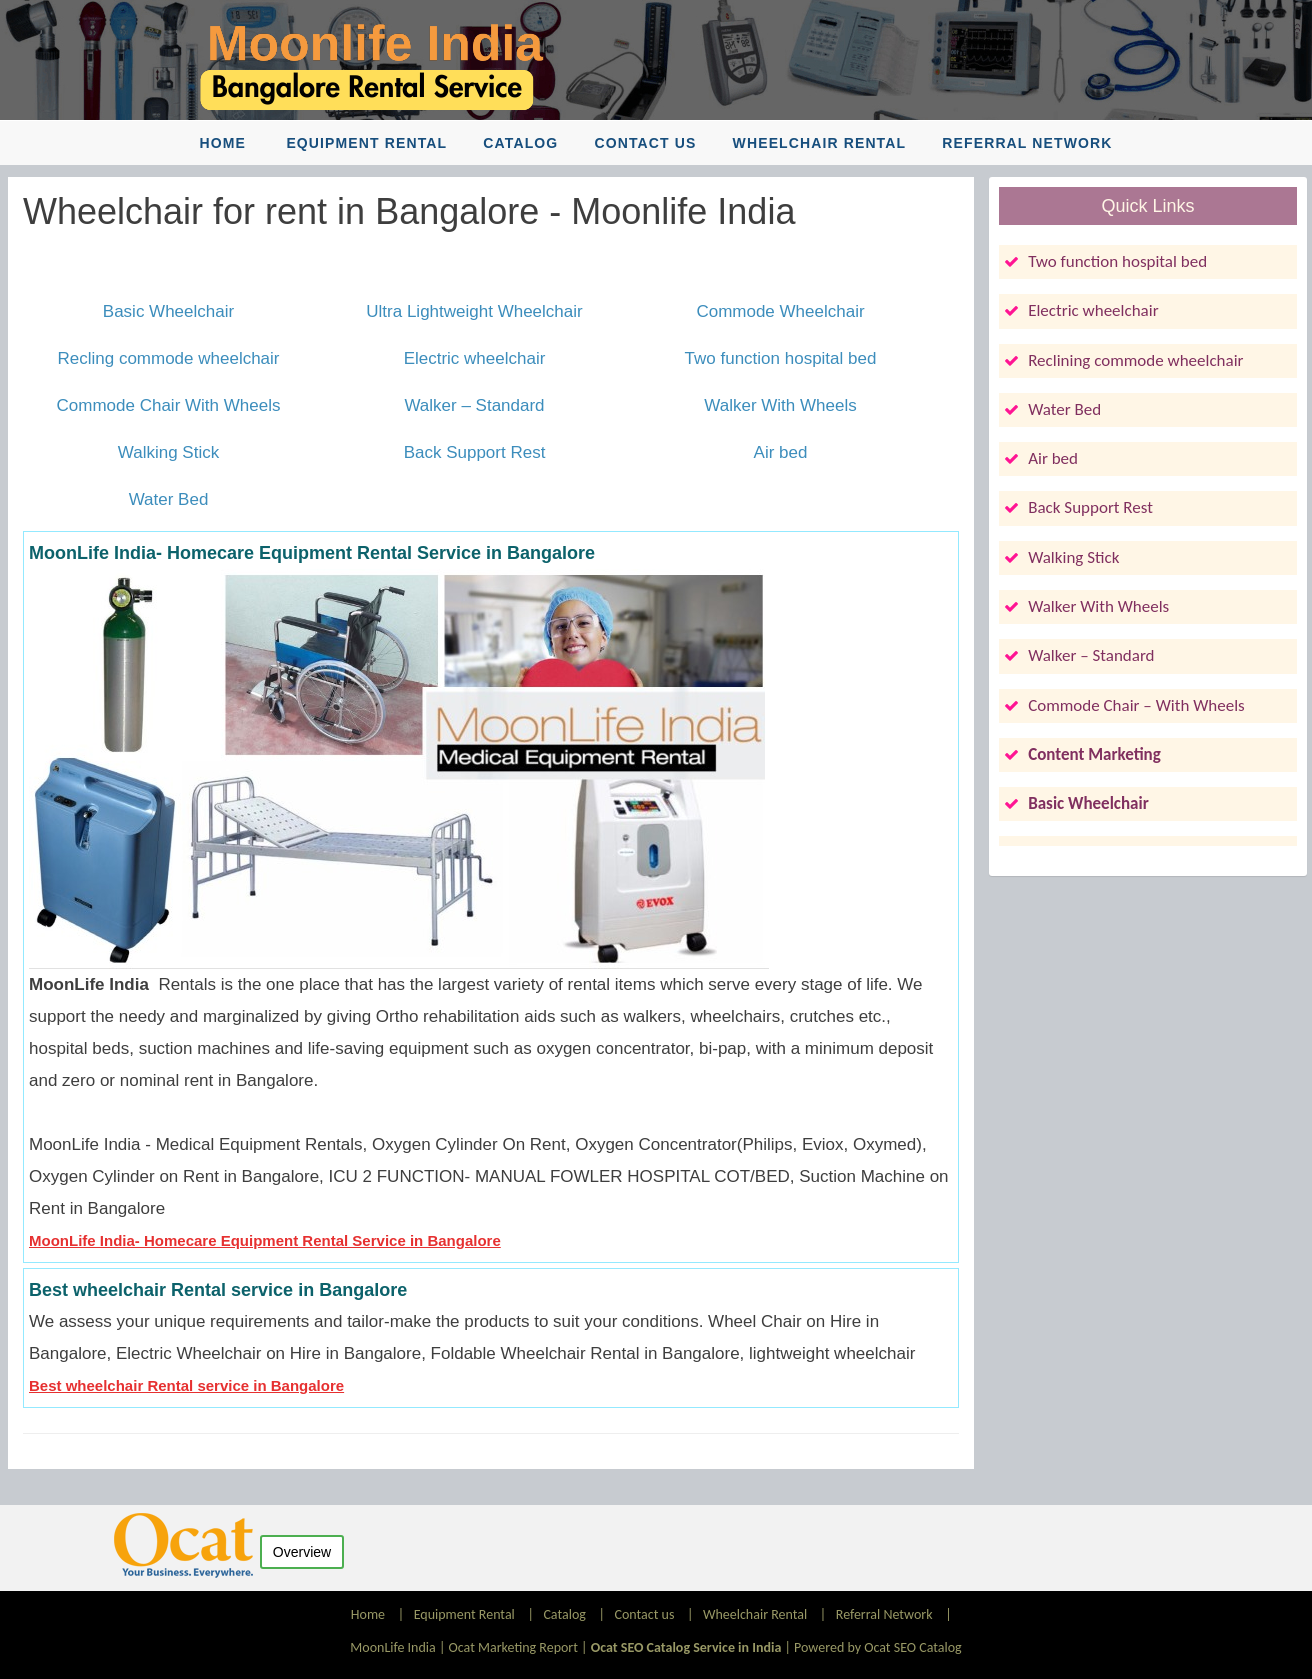 The width and height of the screenshot is (1312, 1679). I want to click on Walker With Wheels, so click(780, 405).